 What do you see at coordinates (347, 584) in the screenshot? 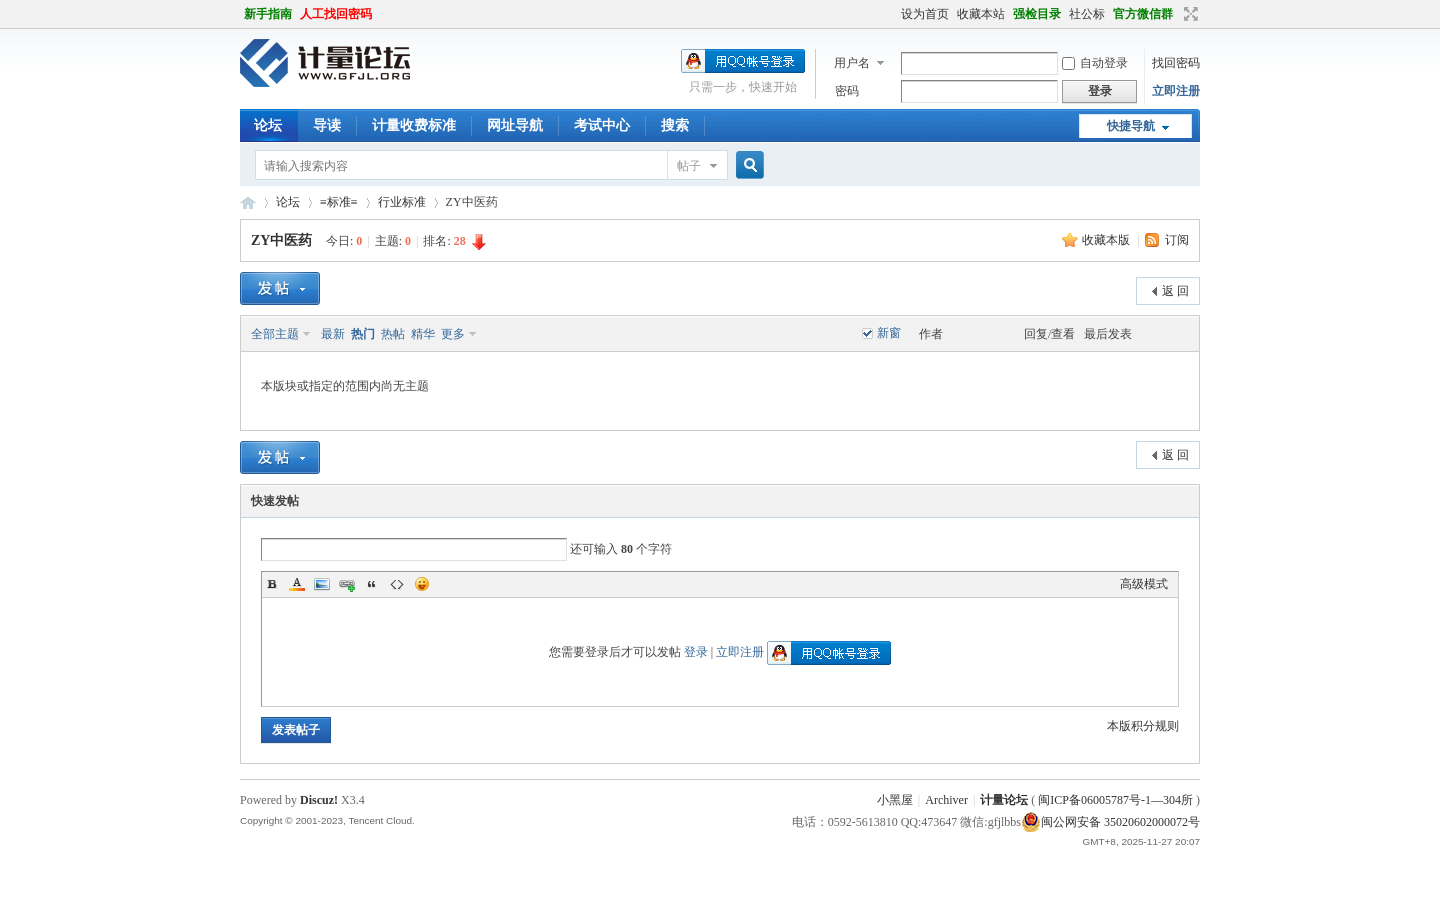
I see `Link` at bounding box center [347, 584].